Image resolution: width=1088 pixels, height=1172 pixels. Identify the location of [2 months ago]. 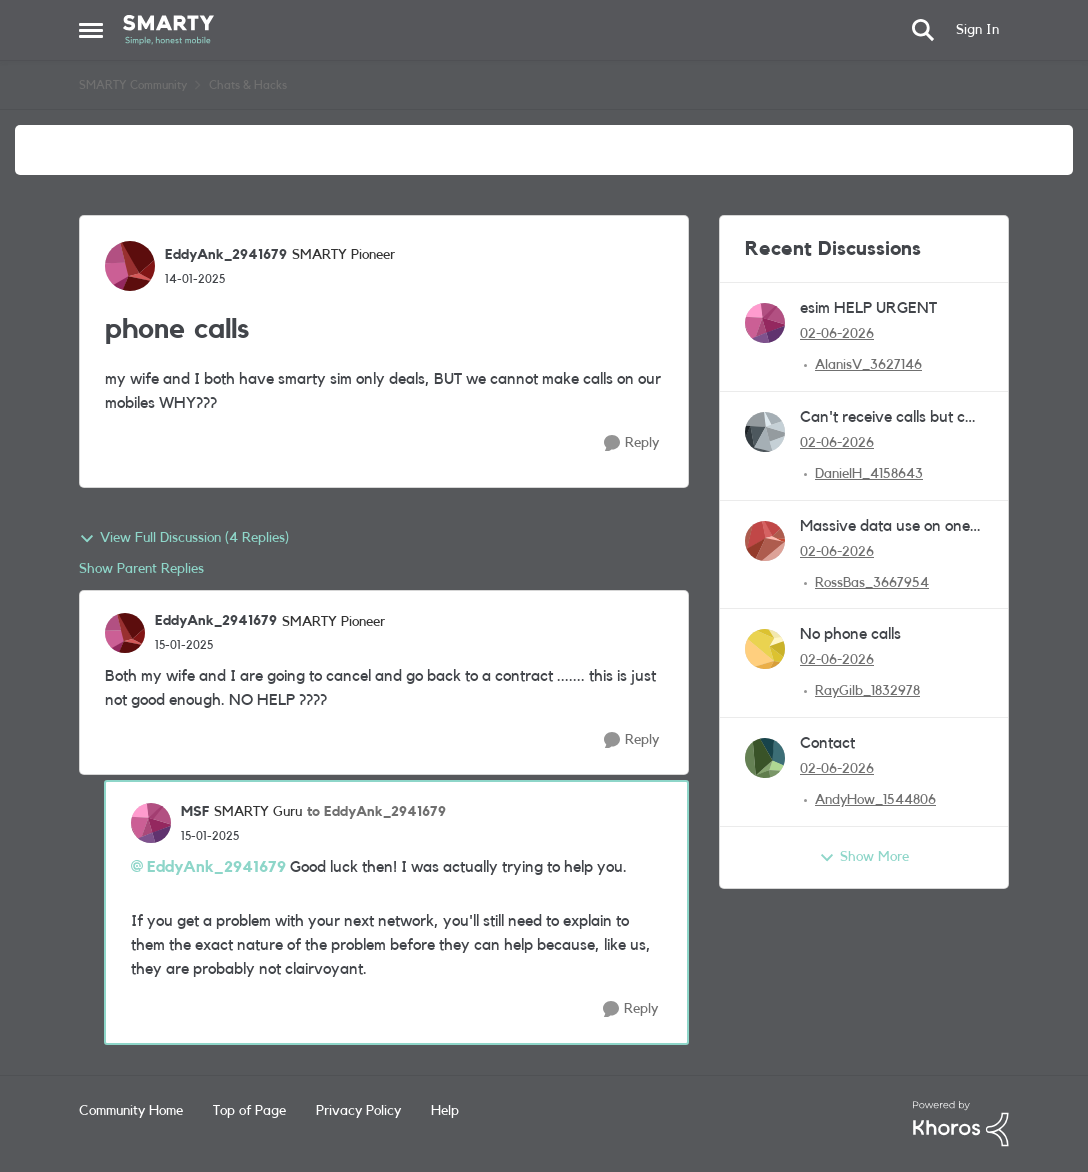
(837, 334).